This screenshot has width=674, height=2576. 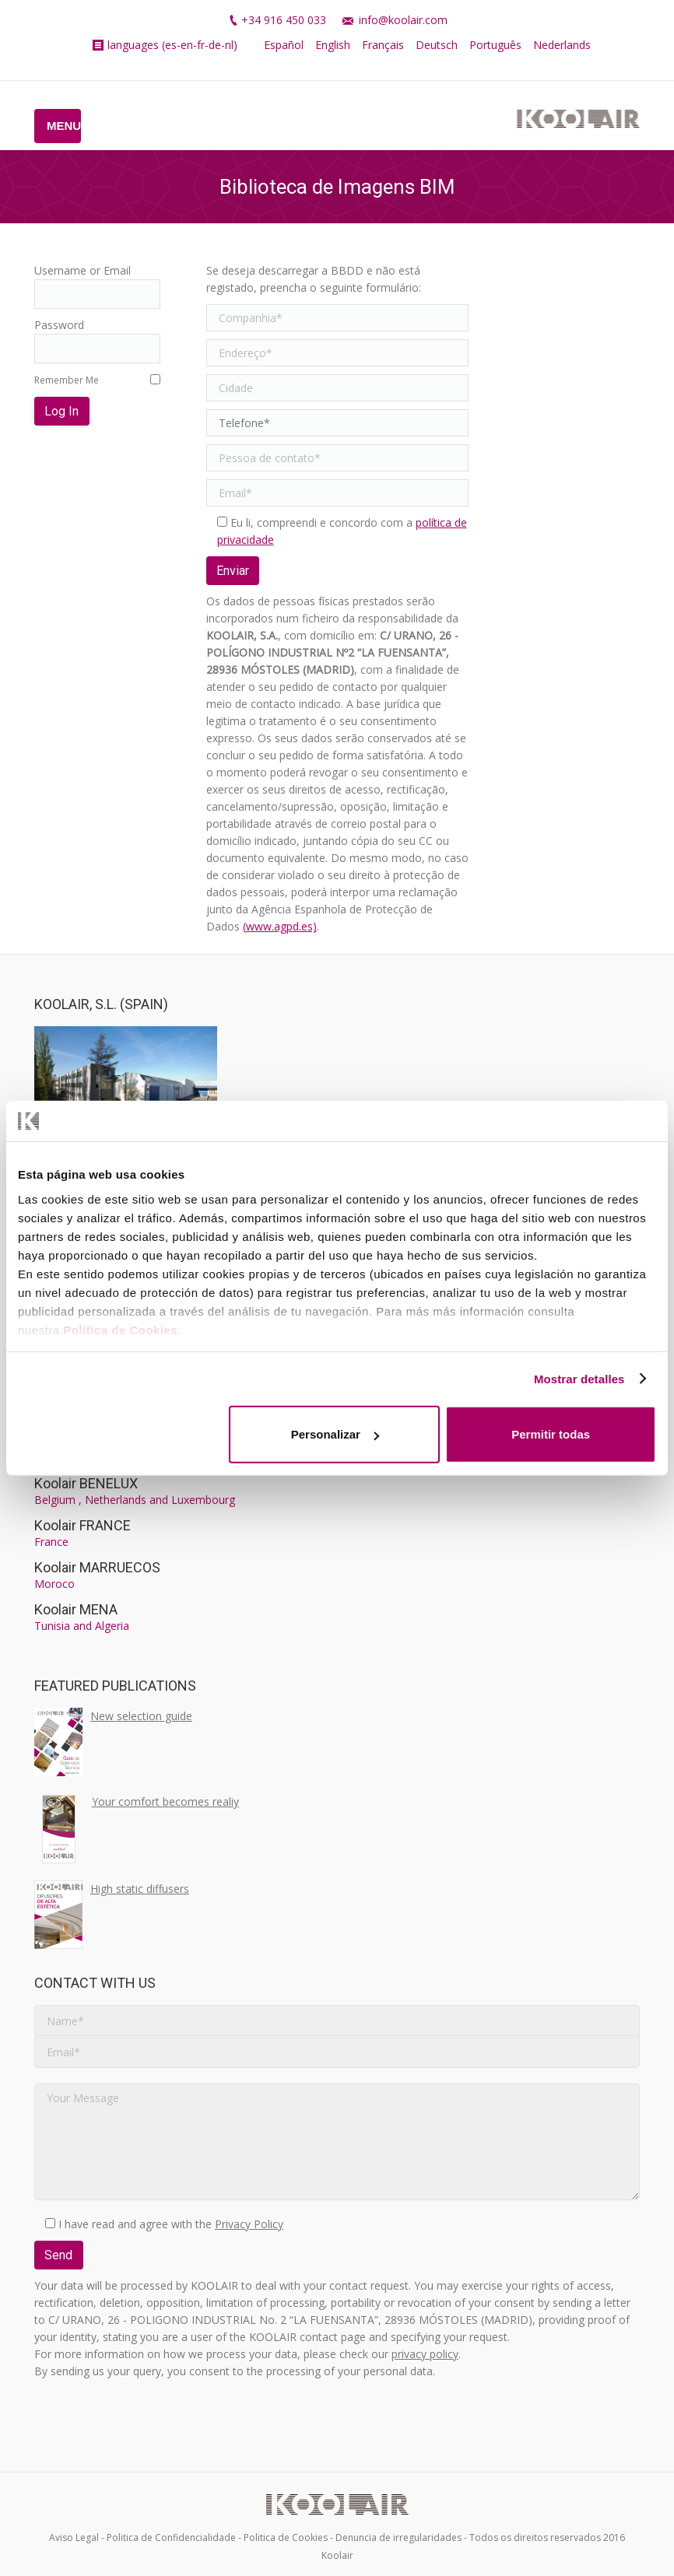 I want to click on Koolair MENA, so click(x=76, y=1609).